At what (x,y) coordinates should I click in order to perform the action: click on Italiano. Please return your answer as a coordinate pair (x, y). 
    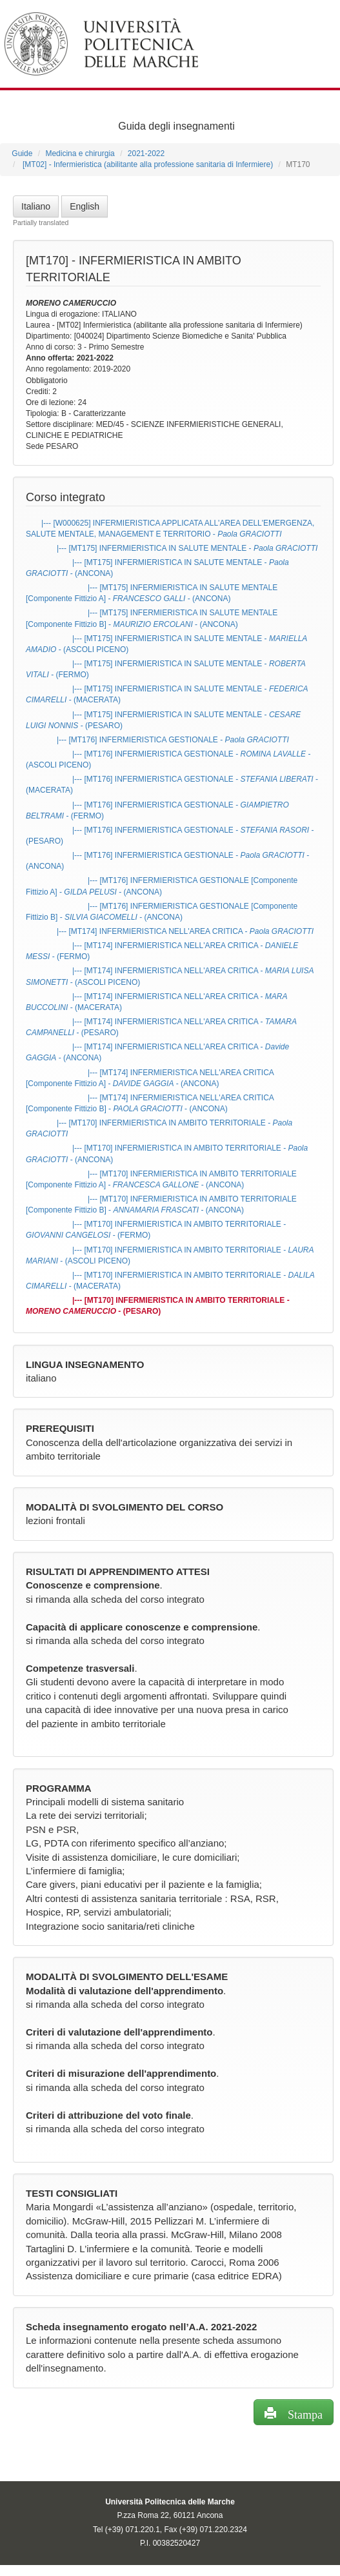
    Looking at the image, I should click on (35, 206).